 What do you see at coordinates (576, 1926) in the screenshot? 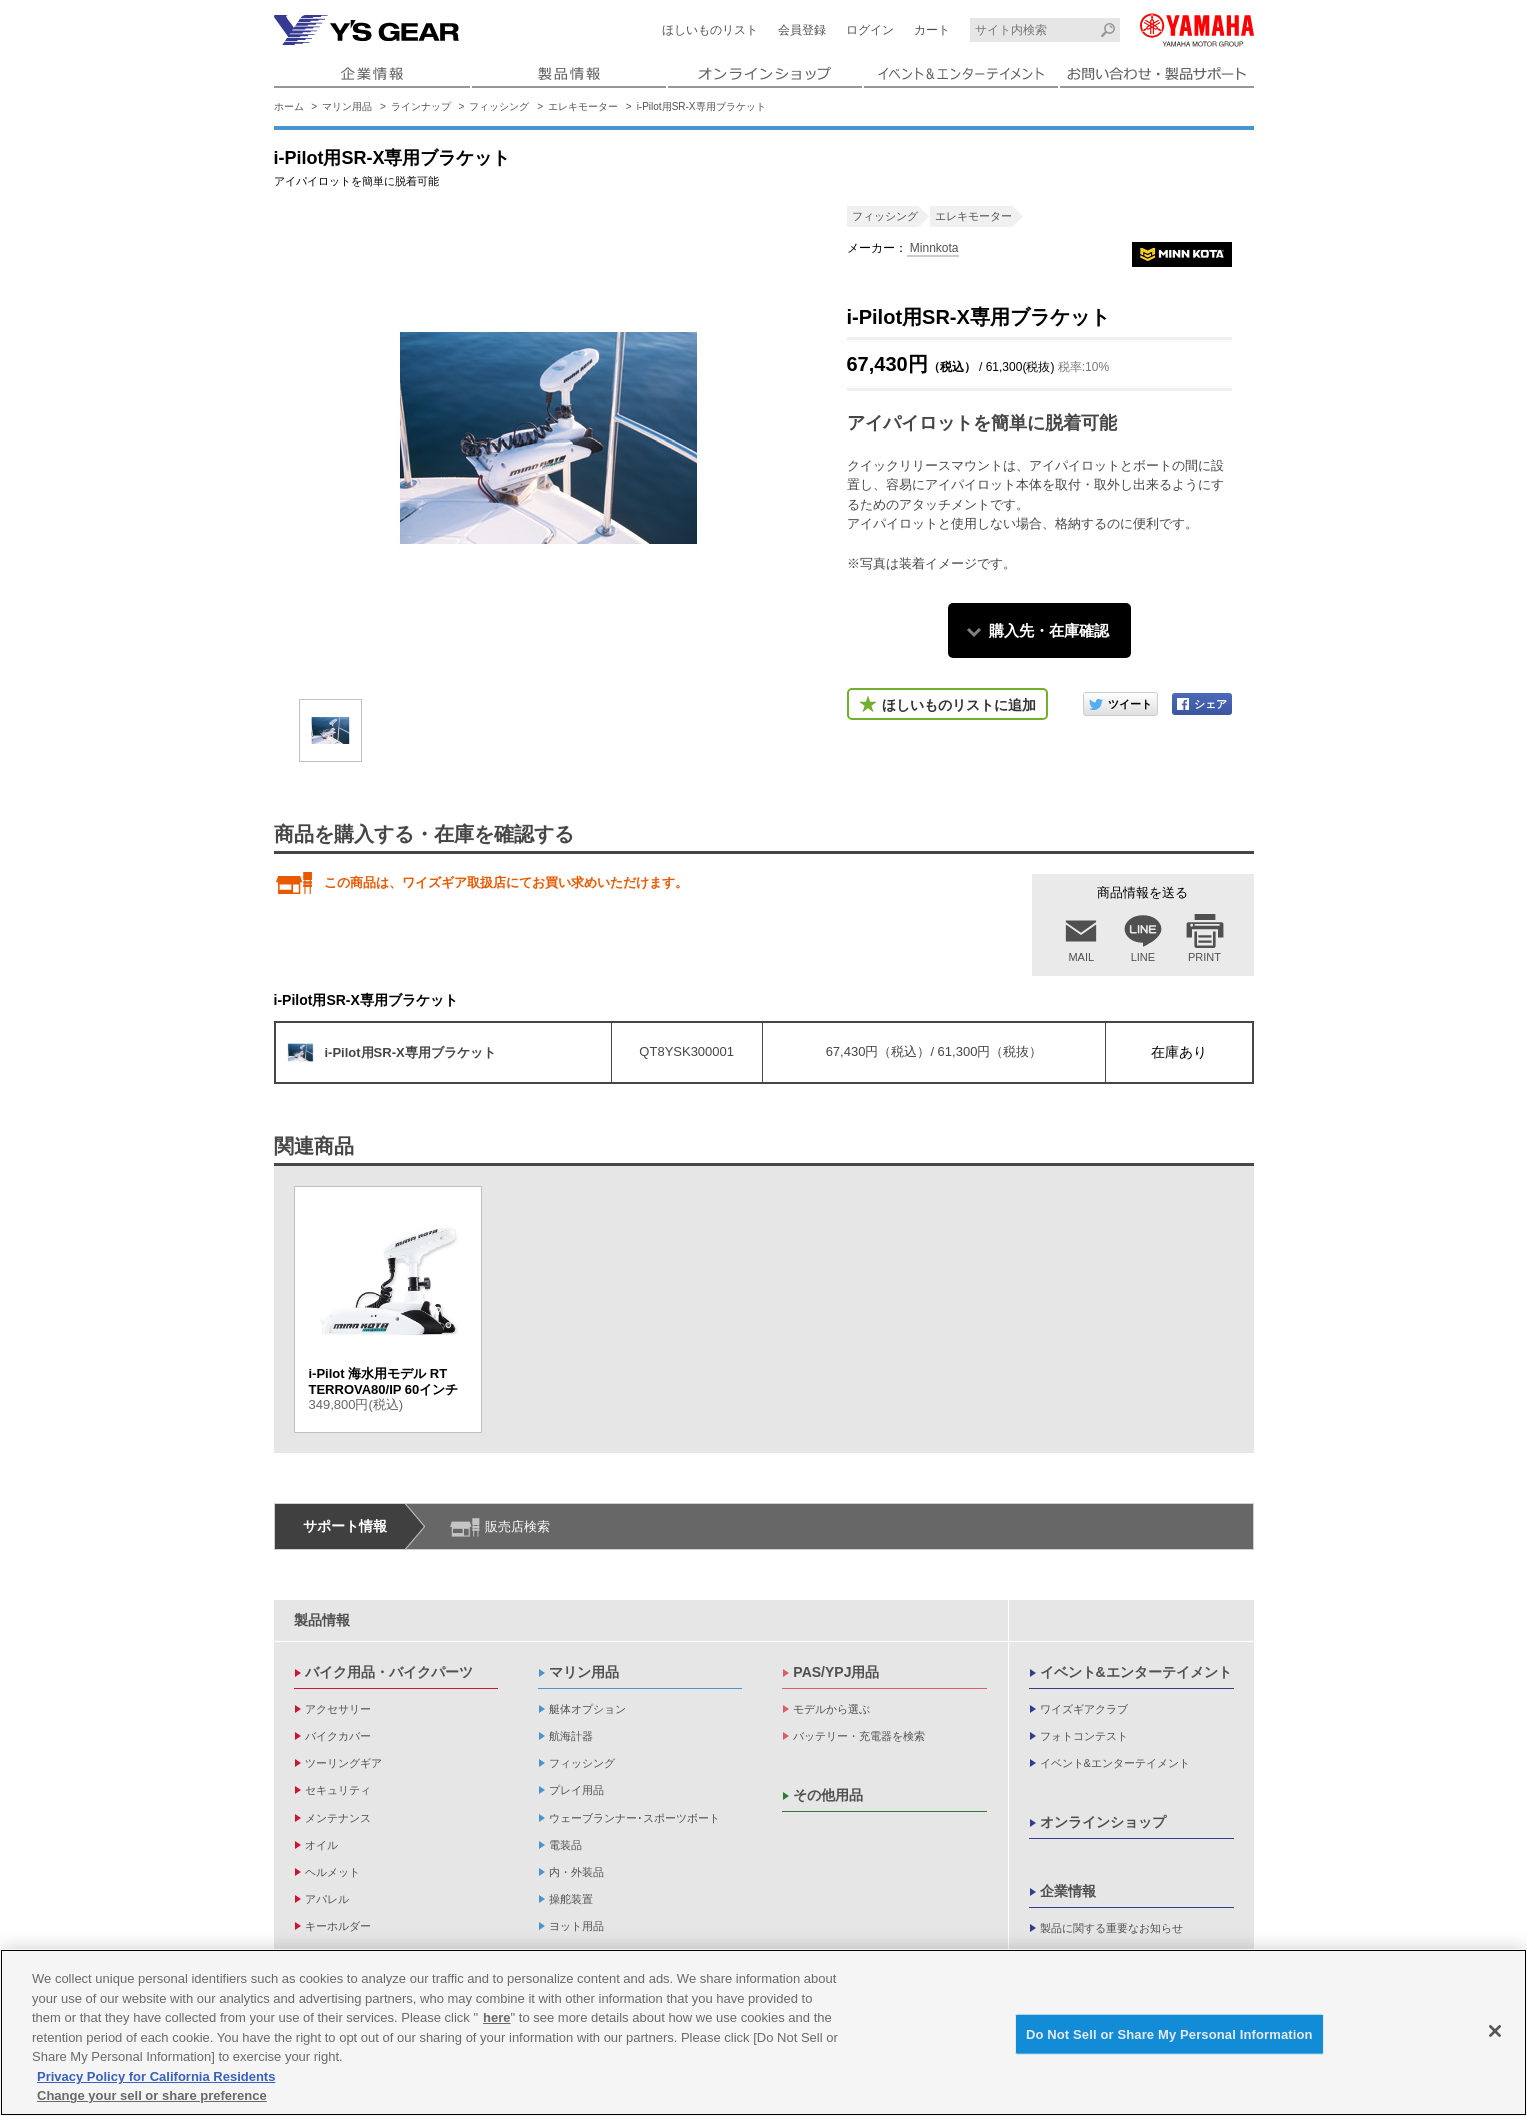
I see `ヨット用品` at bounding box center [576, 1926].